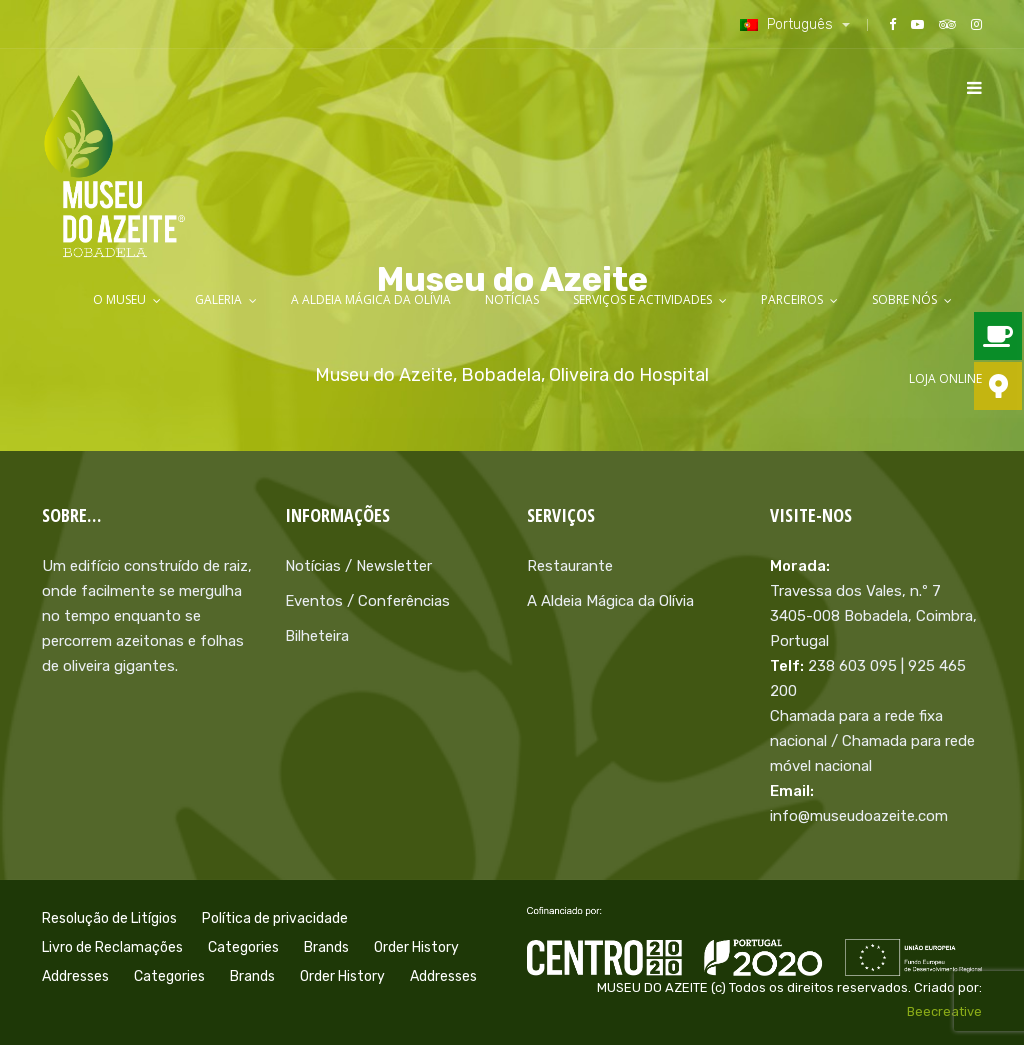 This screenshot has height=1045, width=1024. Describe the element at coordinates (218, 299) in the screenshot. I see `Galeria` at that location.